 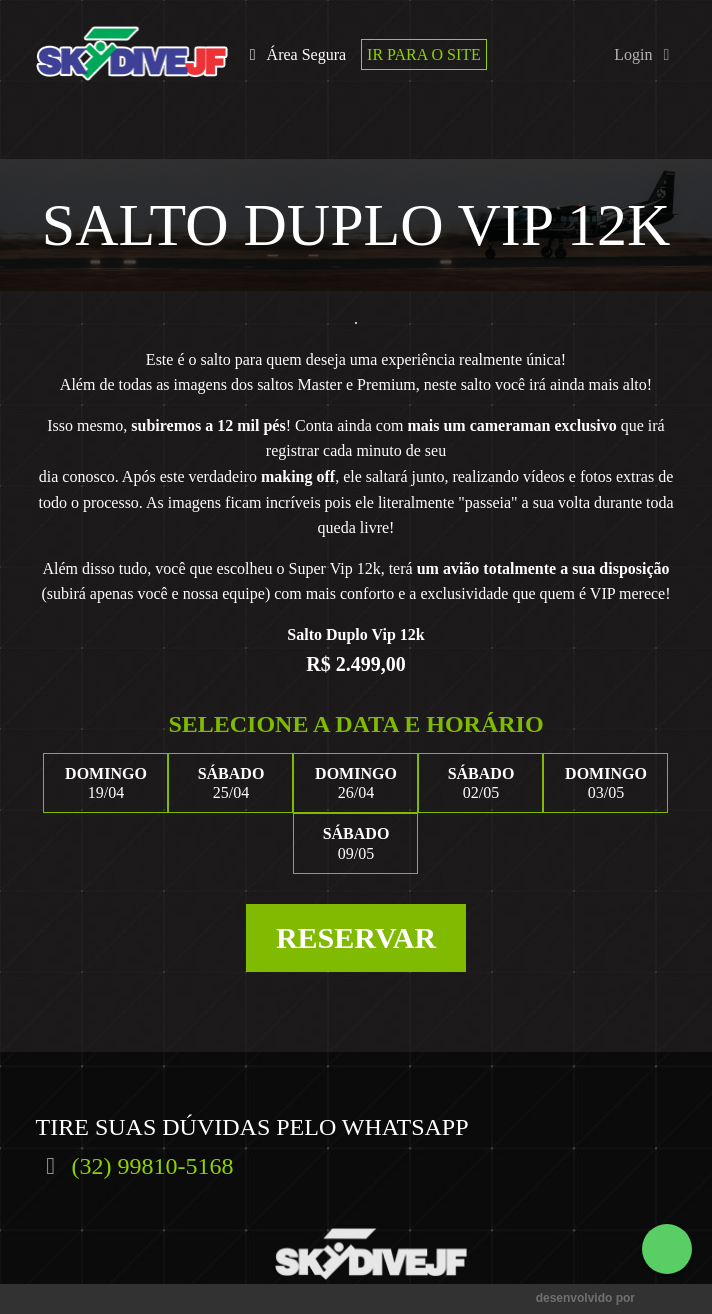 I want to click on Ir para o site, so click(x=424, y=54).